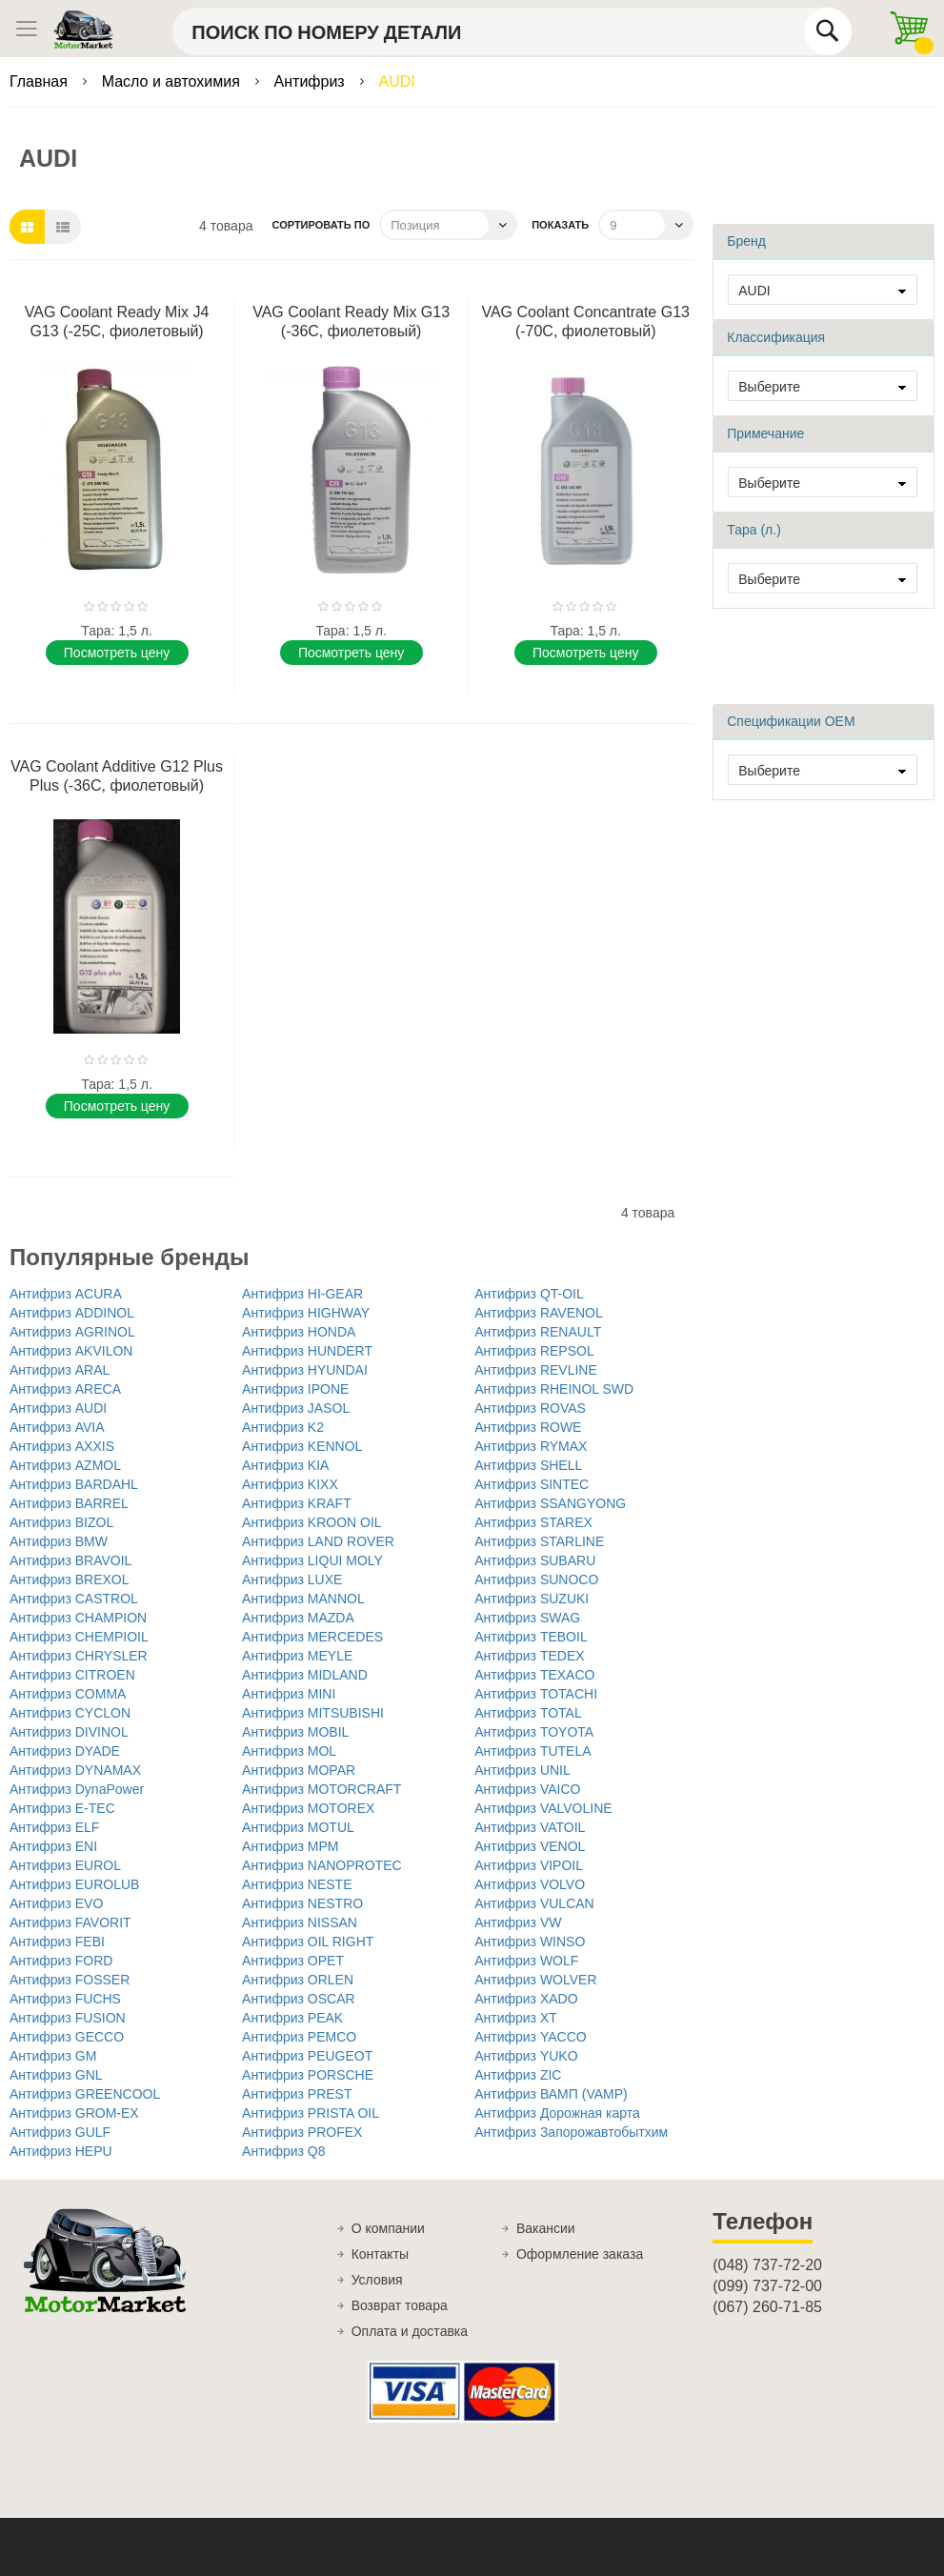 The height and width of the screenshot is (2576, 944). What do you see at coordinates (530, 1446) in the screenshot?
I see `Антифриз RYMAX` at bounding box center [530, 1446].